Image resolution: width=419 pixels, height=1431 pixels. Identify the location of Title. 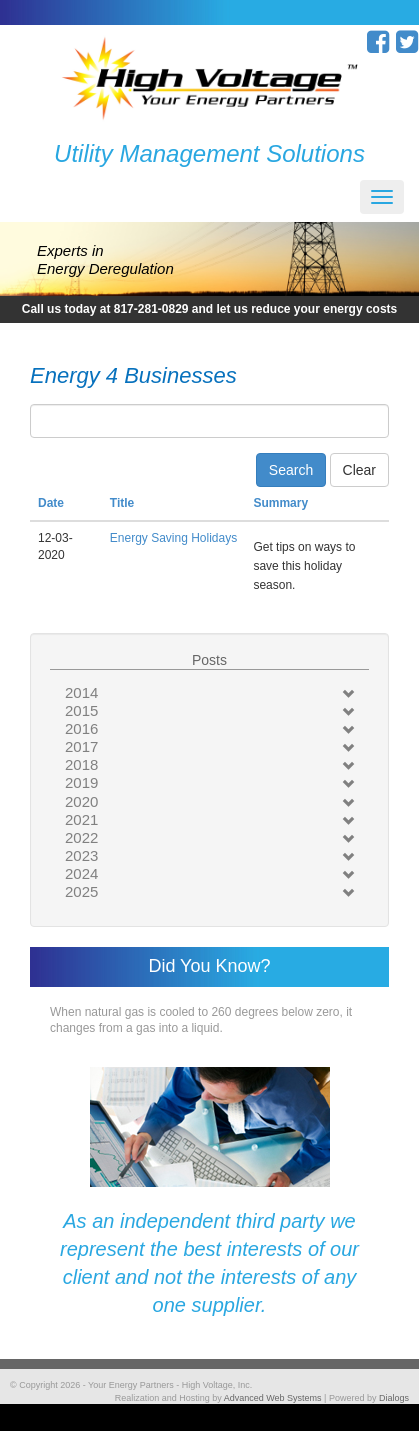
(122, 503).